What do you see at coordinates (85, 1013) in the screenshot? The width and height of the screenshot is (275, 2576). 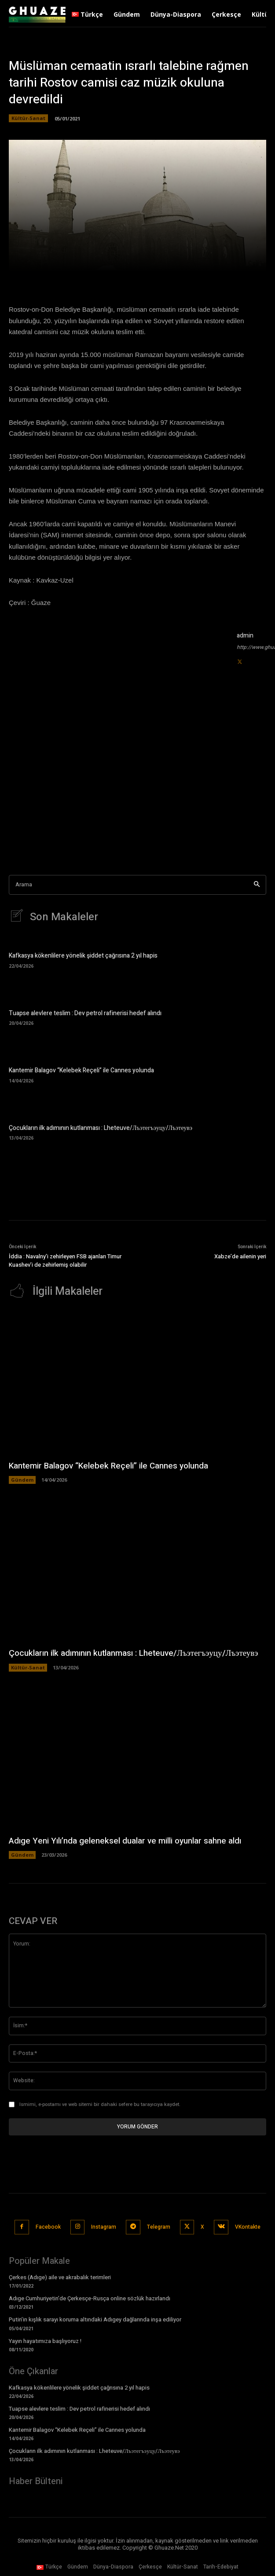 I see `Tuapse alevlere teslim : Dev petrol rafinerisi hedef alındı` at bounding box center [85, 1013].